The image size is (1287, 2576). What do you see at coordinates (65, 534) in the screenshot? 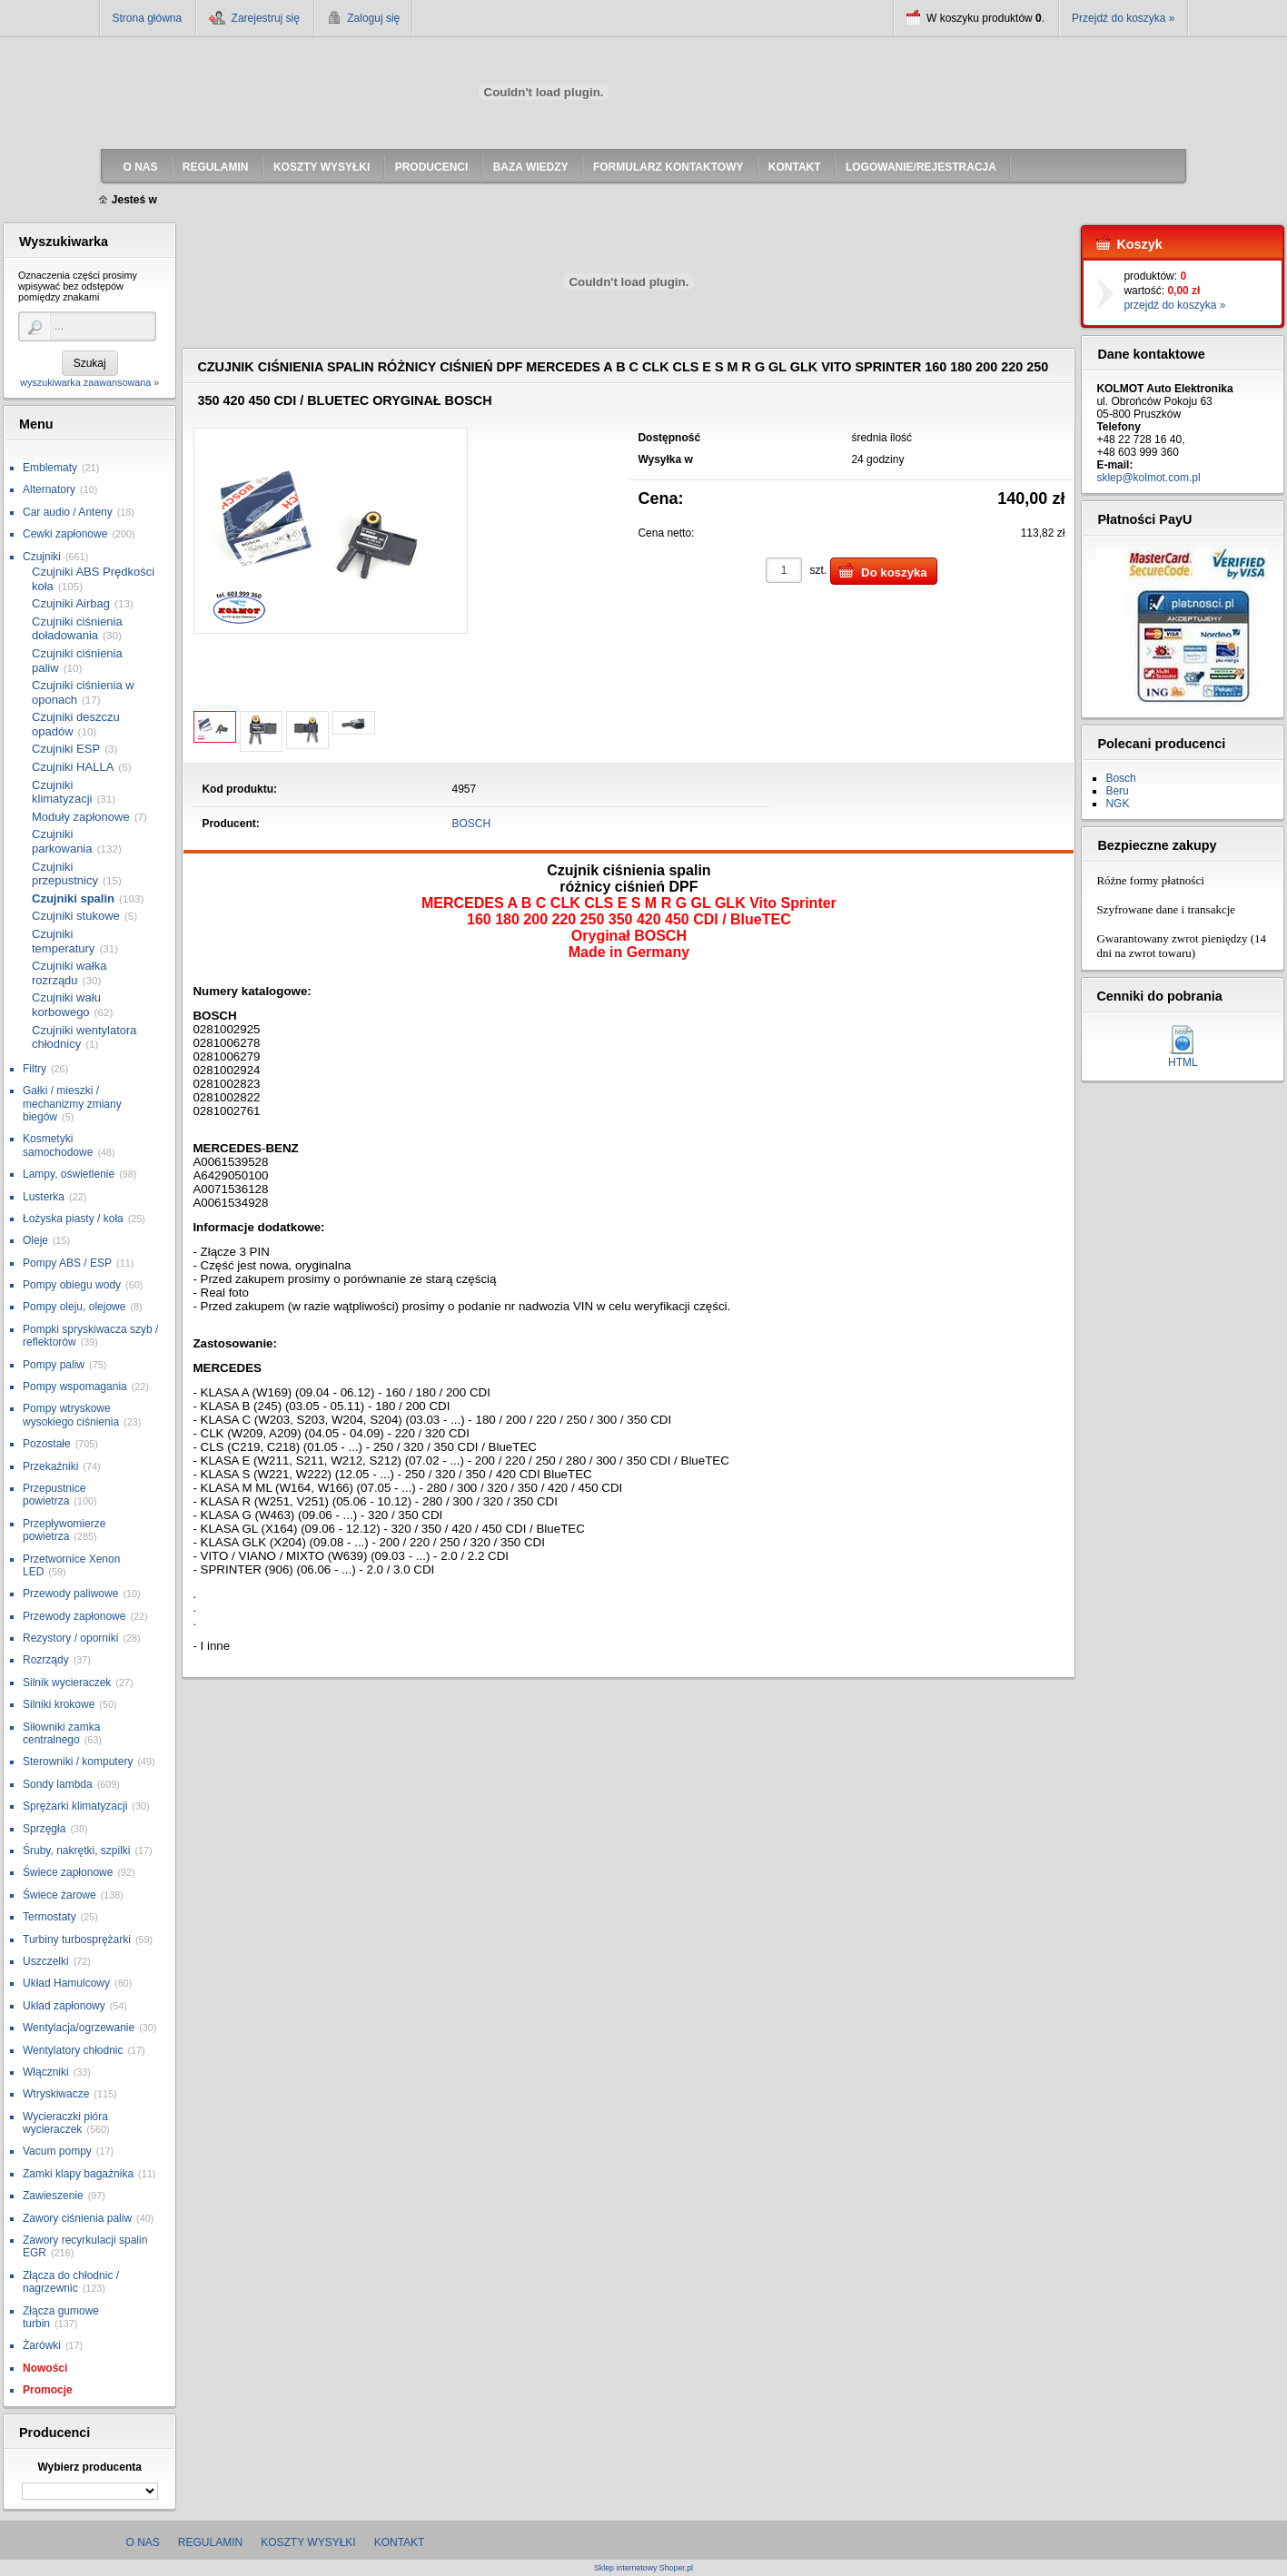
I see `Cewki zapłonowe` at bounding box center [65, 534].